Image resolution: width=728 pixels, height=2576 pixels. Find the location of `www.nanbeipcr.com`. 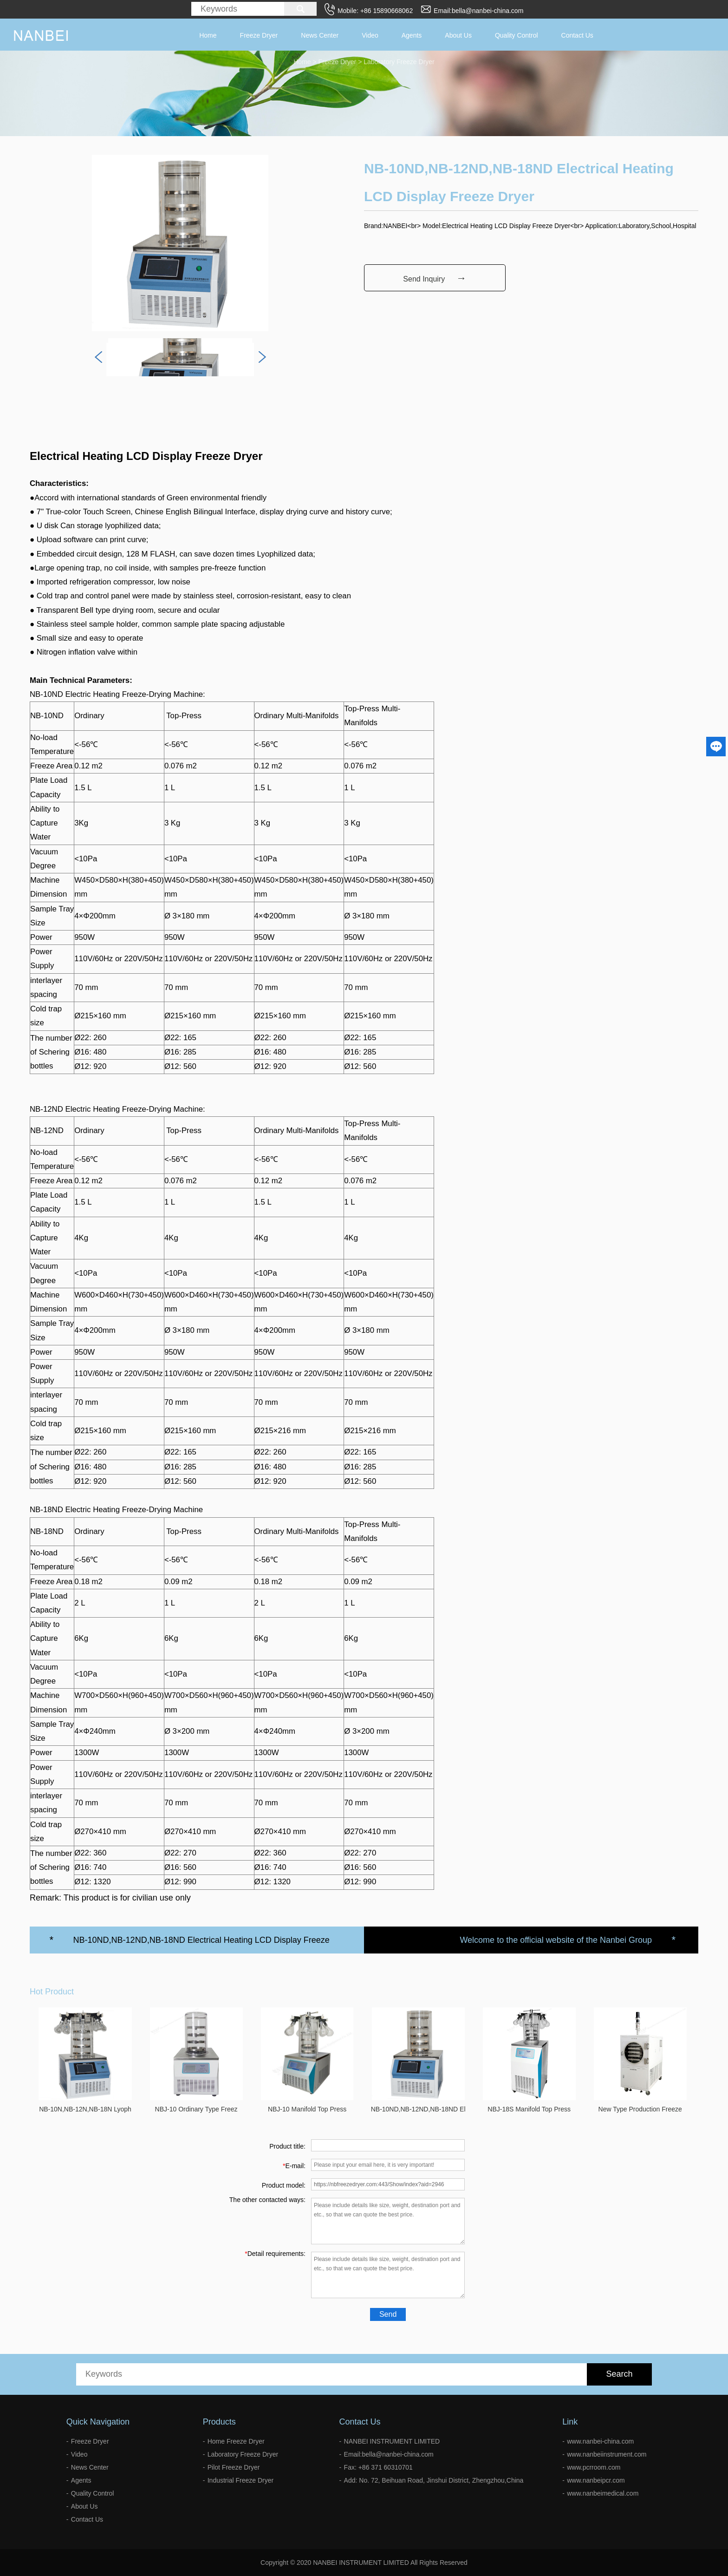

www.nanbeipcr.com is located at coordinates (596, 2480).